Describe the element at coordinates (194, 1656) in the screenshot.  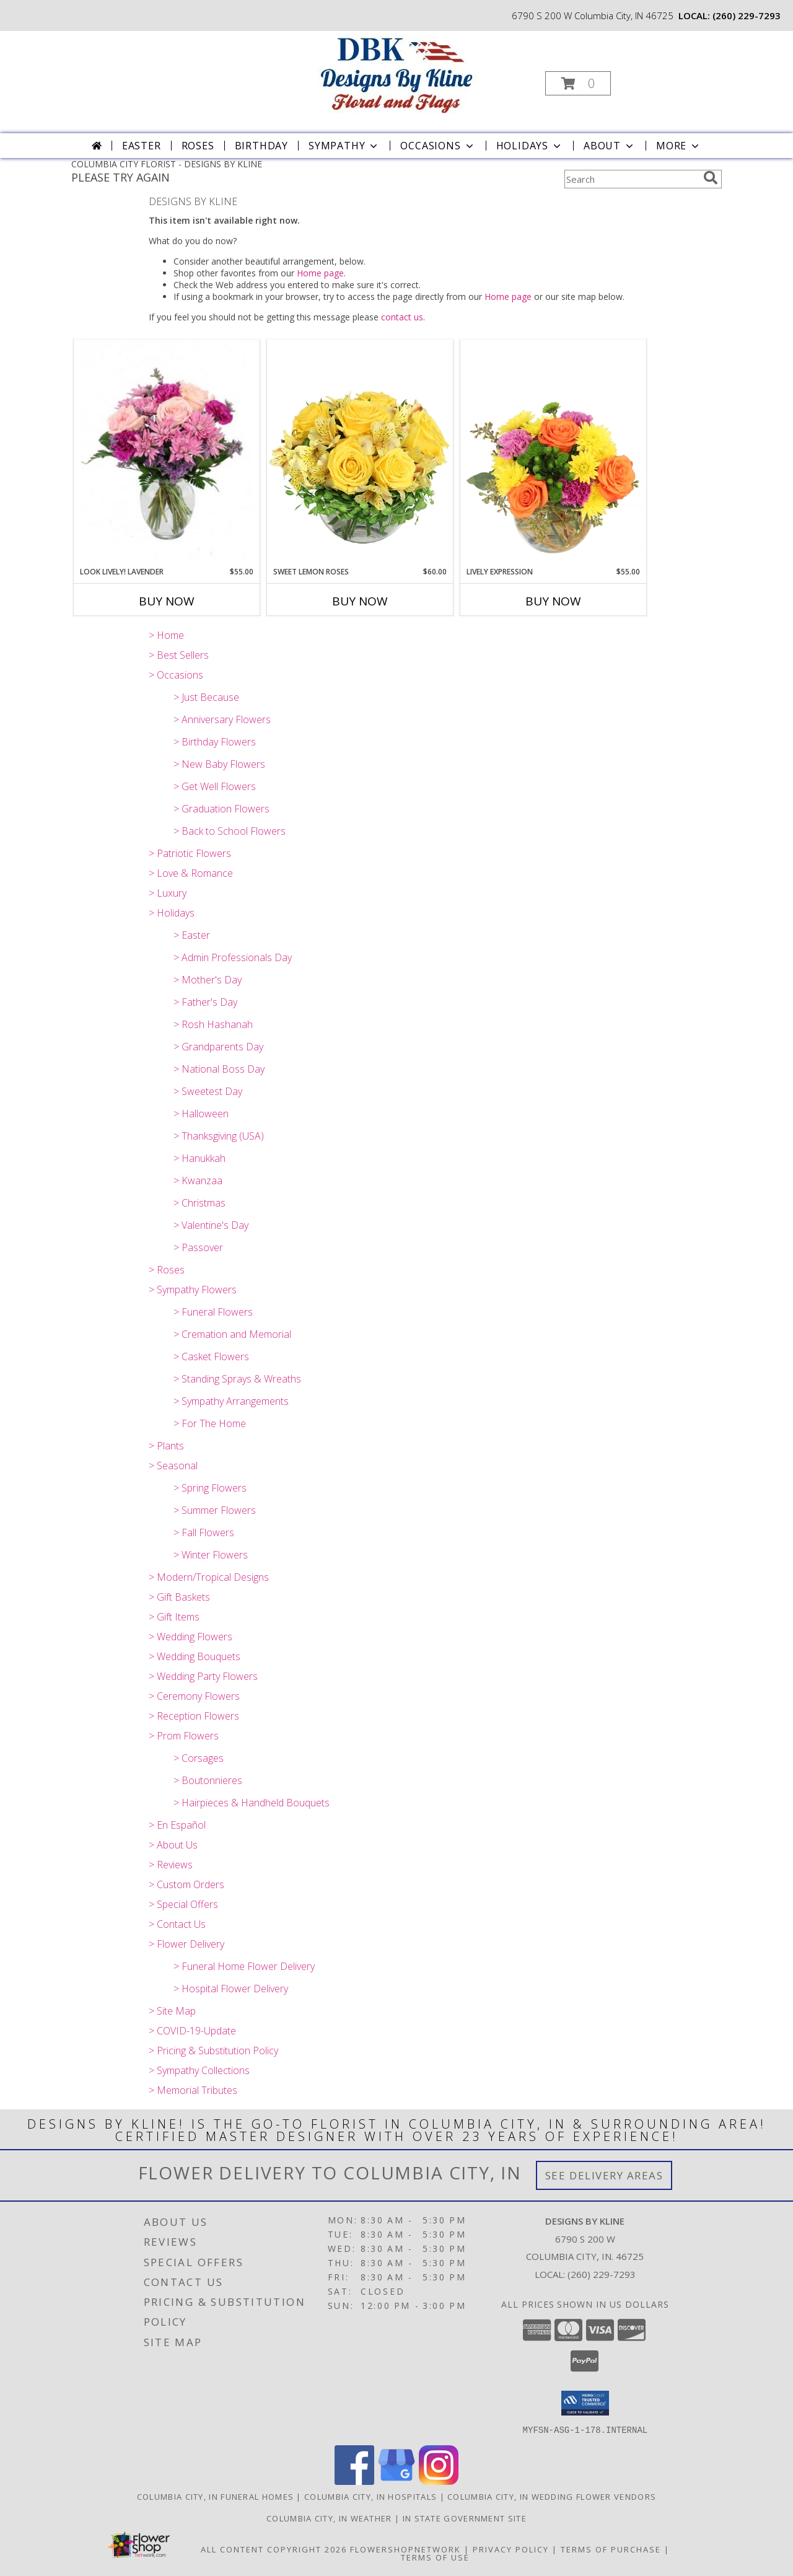
I see `> Wedding Bouquets` at that location.